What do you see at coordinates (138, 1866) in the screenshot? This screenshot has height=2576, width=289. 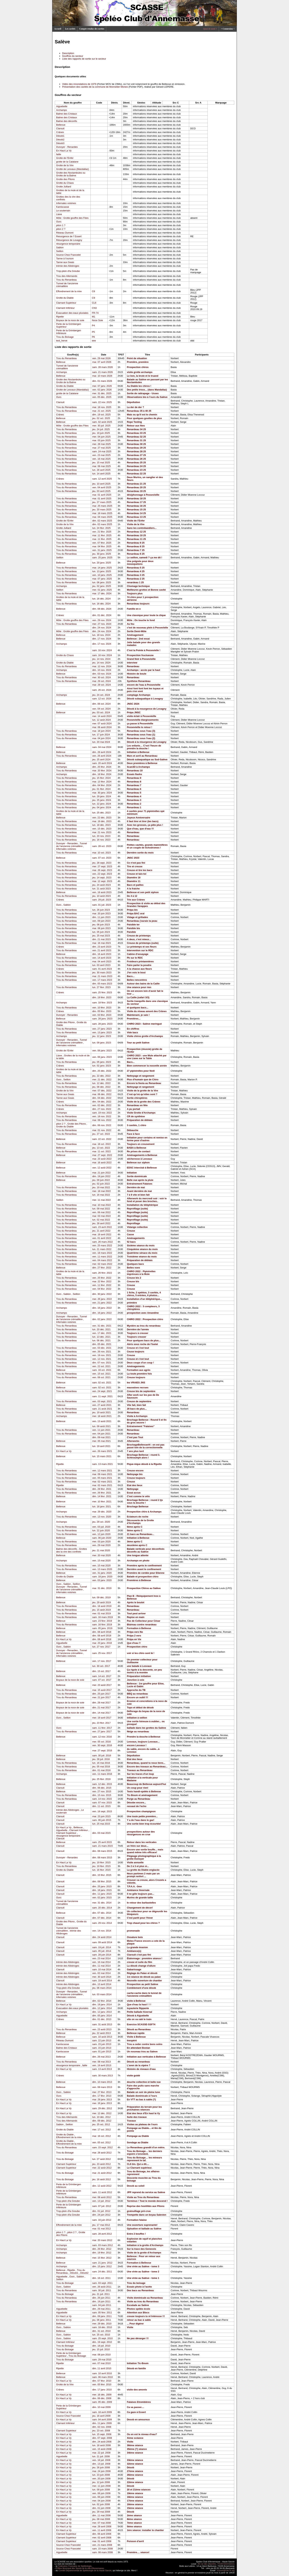 I see `De 2 à 3 et plus si...` at bounding box center [138, 1866].